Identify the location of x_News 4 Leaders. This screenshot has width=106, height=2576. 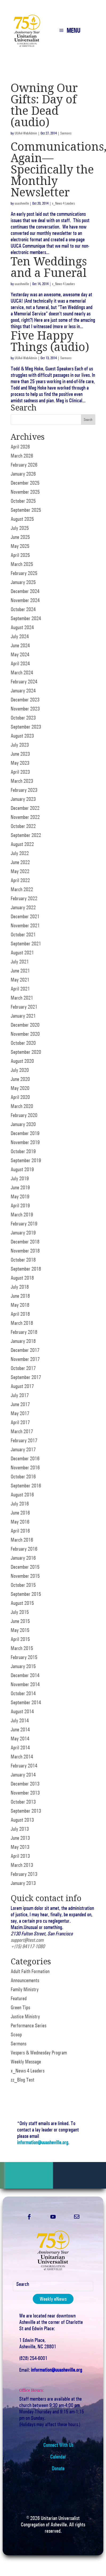
(63, 203).